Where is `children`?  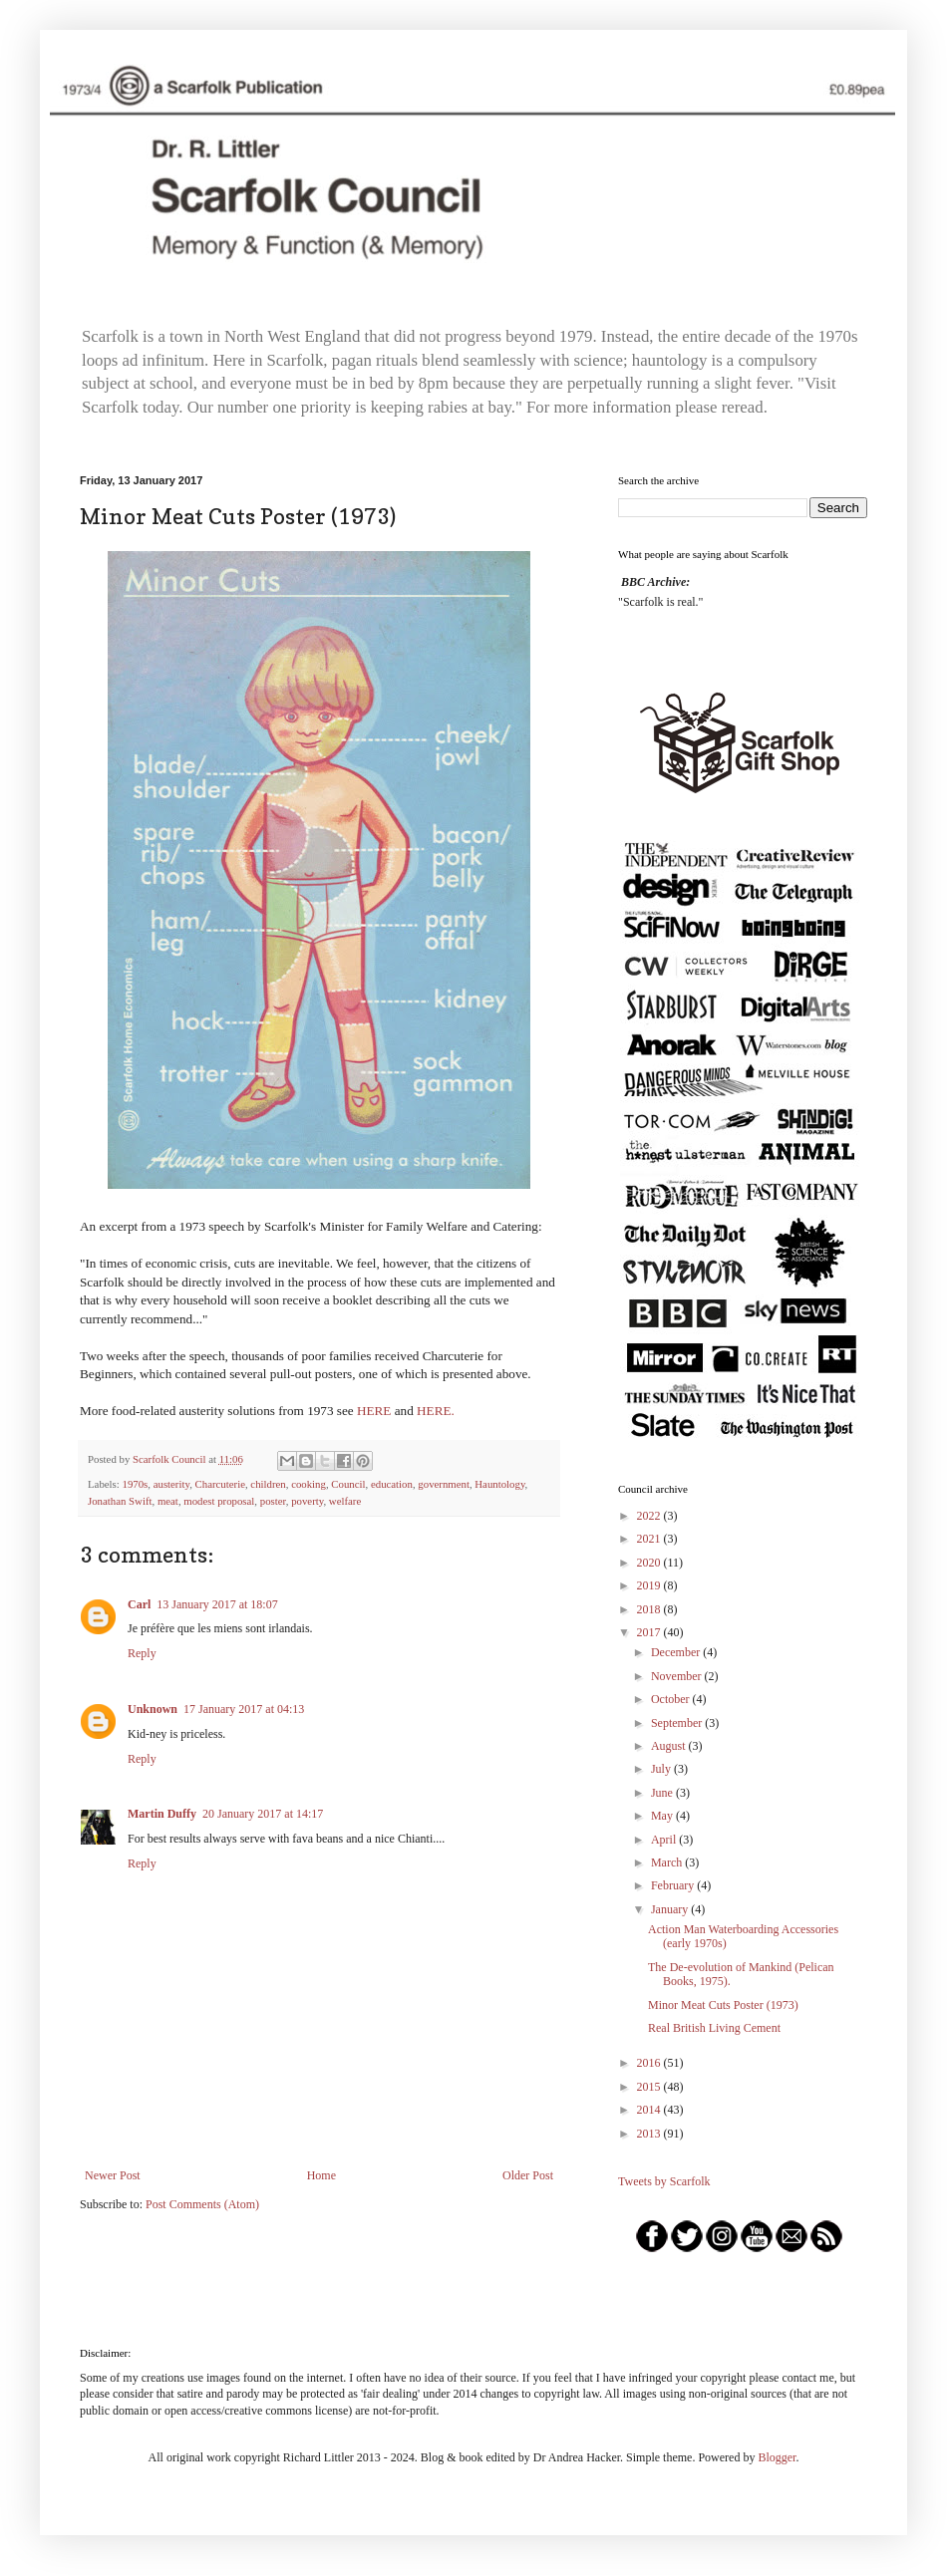 children is located at coordinates (267, 1484).